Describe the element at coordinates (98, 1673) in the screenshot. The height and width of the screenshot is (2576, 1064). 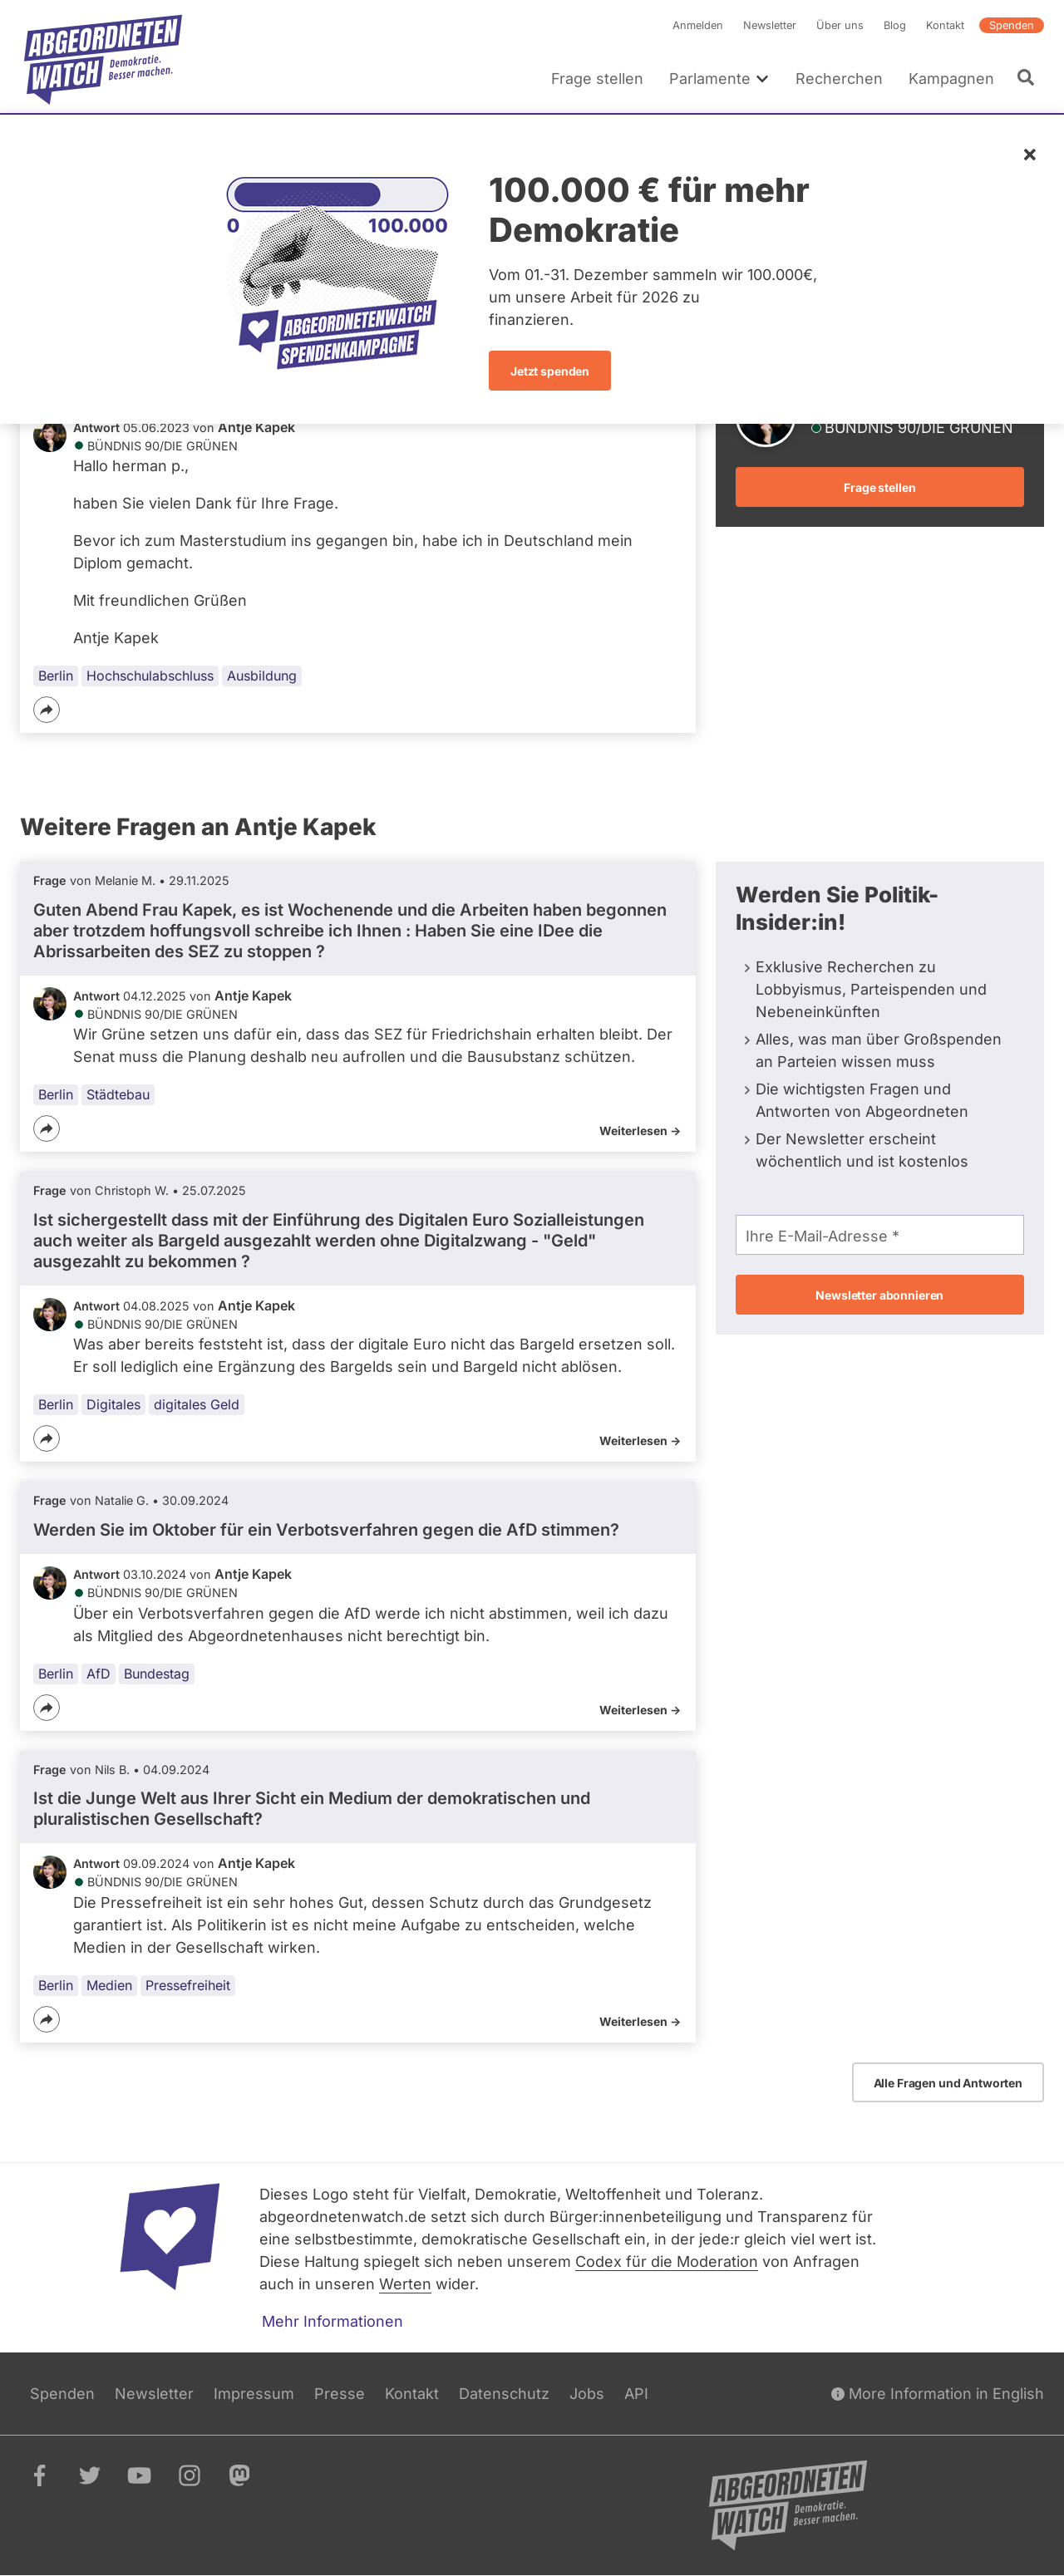
I see `AfD` at that location.